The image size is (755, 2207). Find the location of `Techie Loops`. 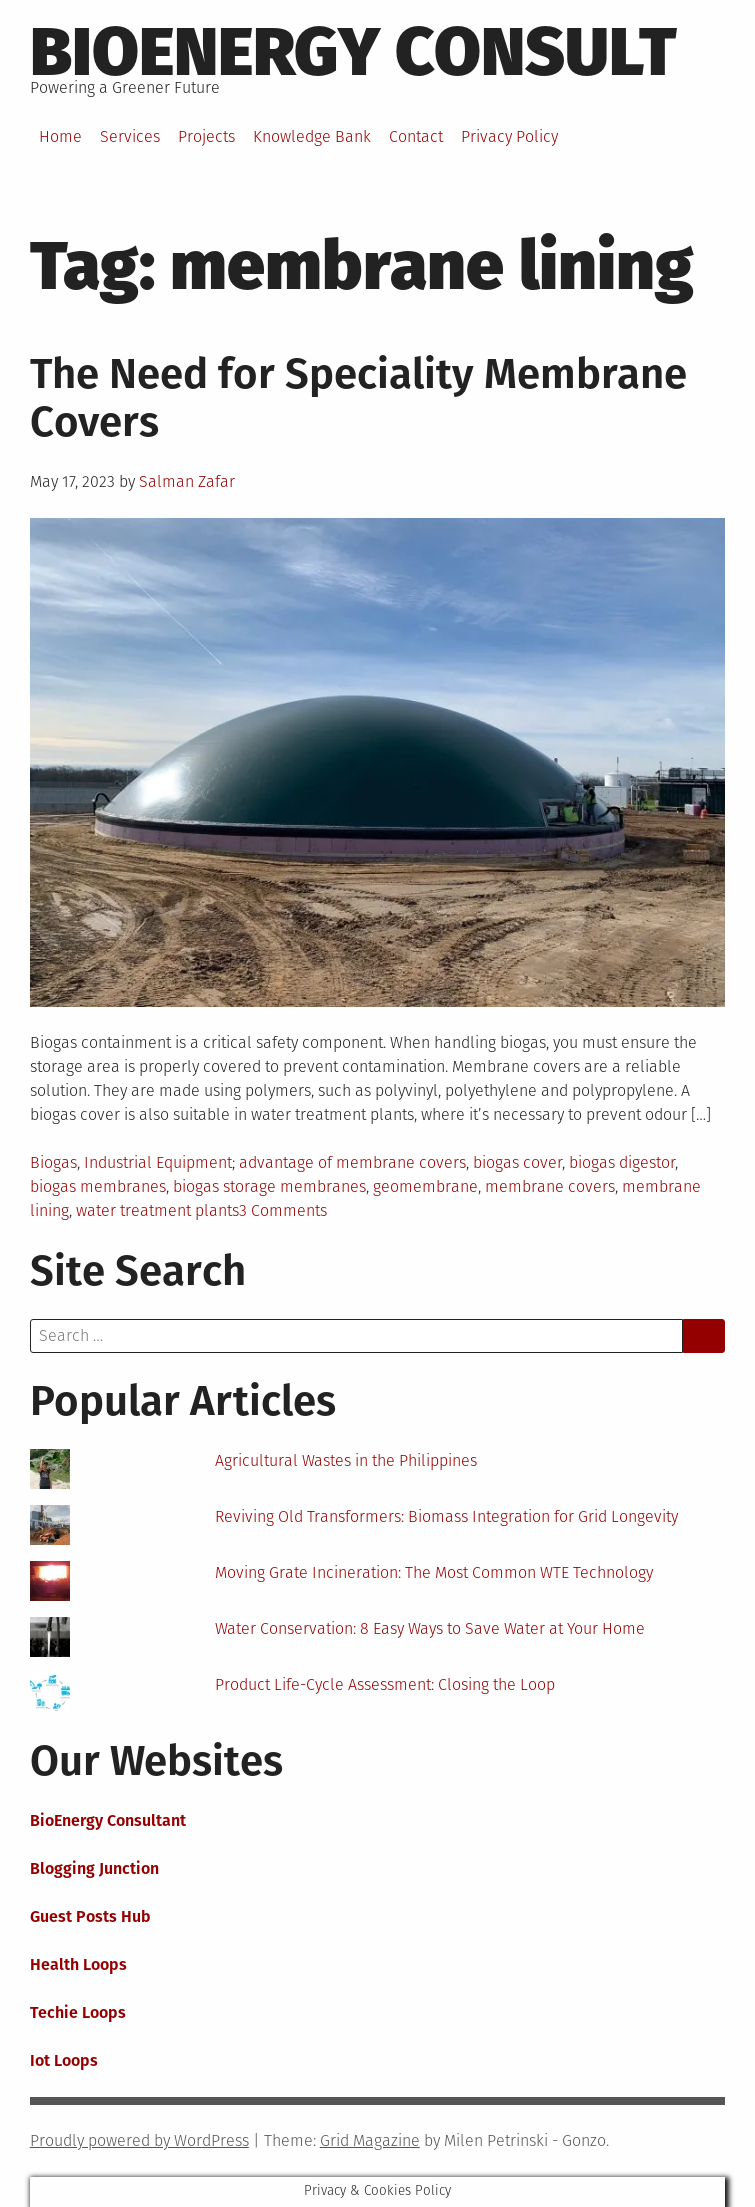

Techie Loops is located at coordinates (78, 2012).